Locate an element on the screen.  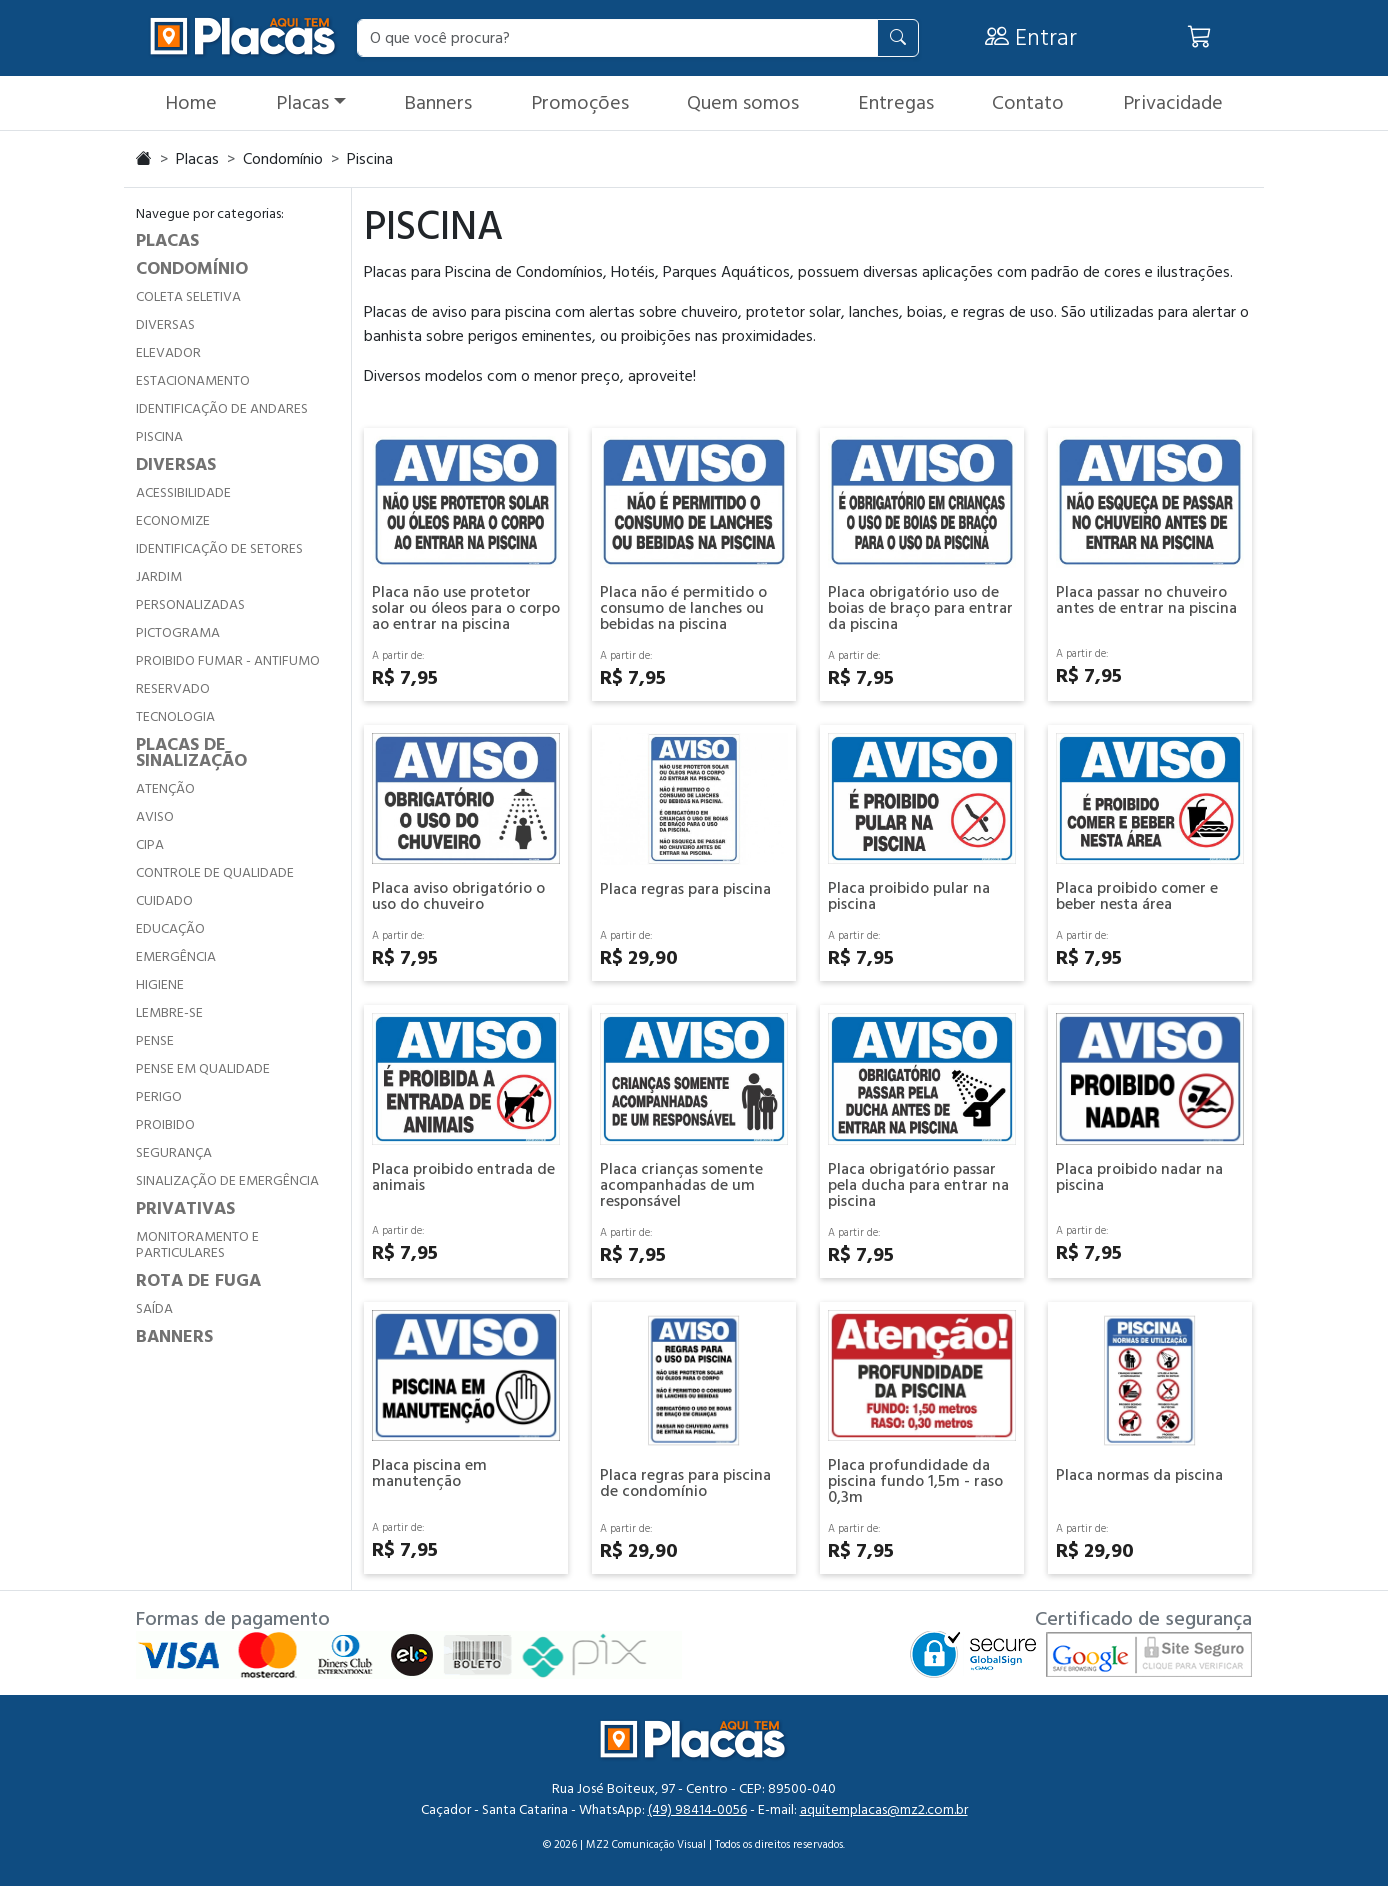
Placa piscina em manutenção is located at coordinates (429, 1473).